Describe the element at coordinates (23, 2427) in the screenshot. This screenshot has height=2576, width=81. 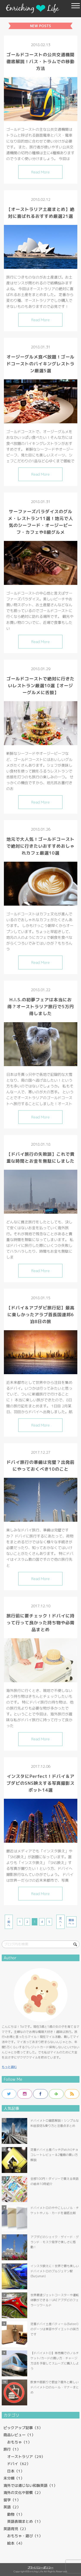
I see `ピックアップ記事（3）` at that location.